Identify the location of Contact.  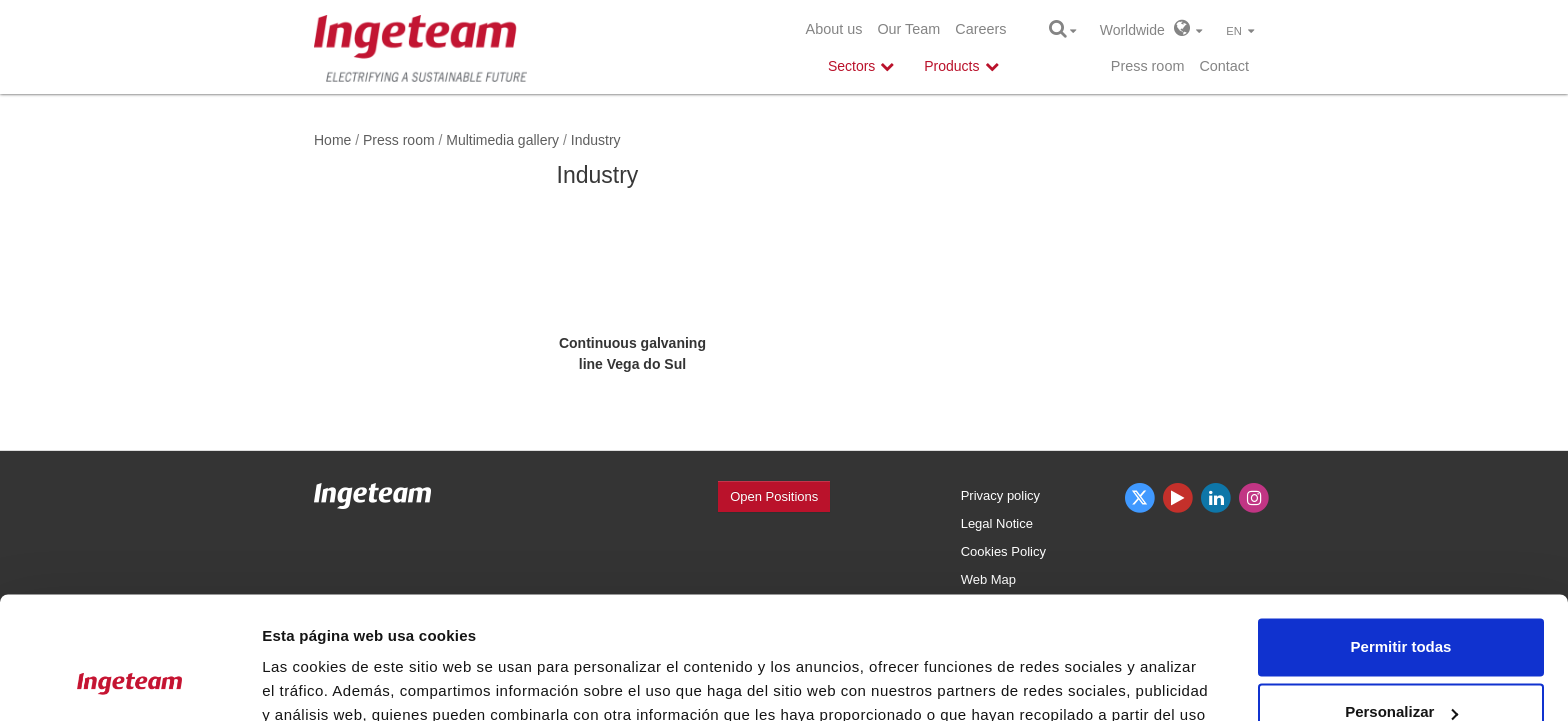
(1224, 66).